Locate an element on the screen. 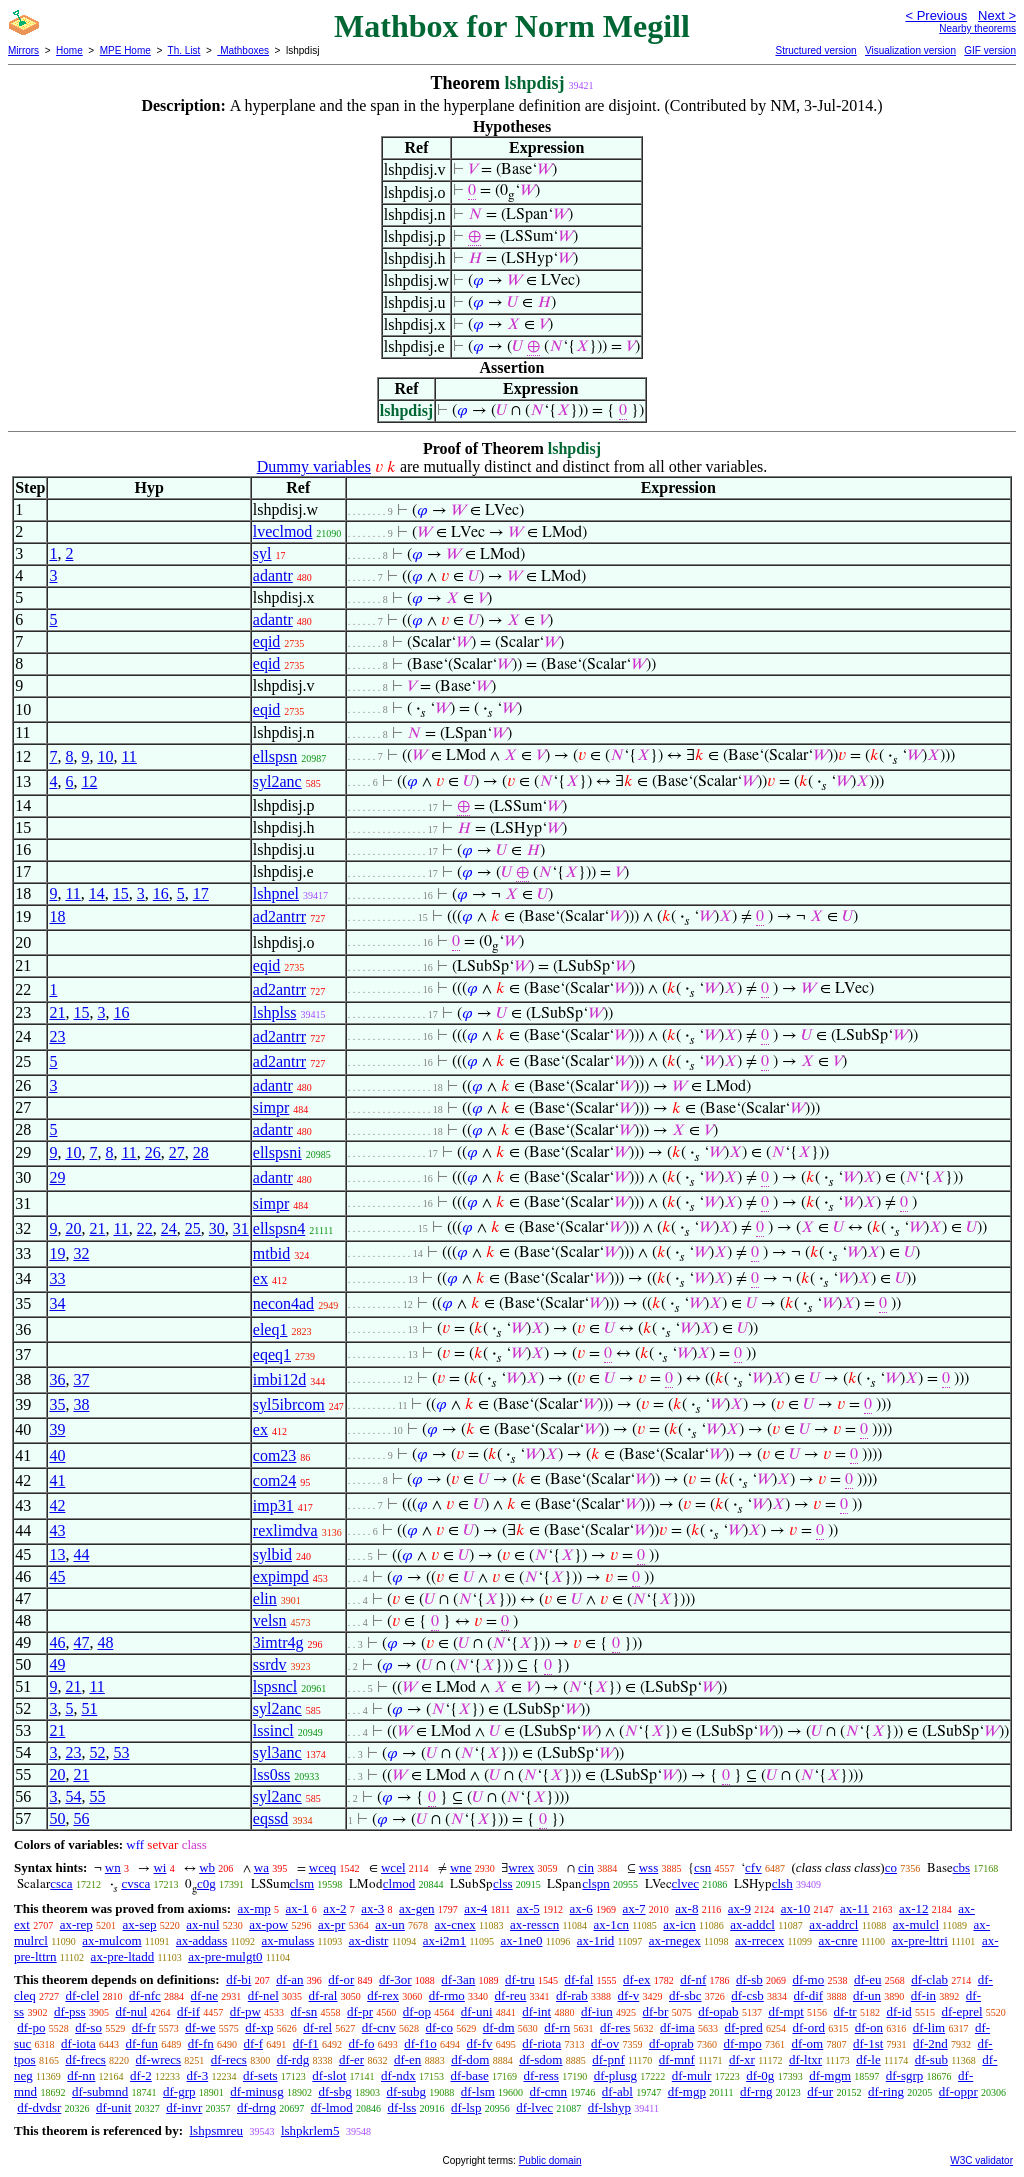 This screenshot has width=1024, height=2177. ax-sep is located at coordinates (140, 1924).